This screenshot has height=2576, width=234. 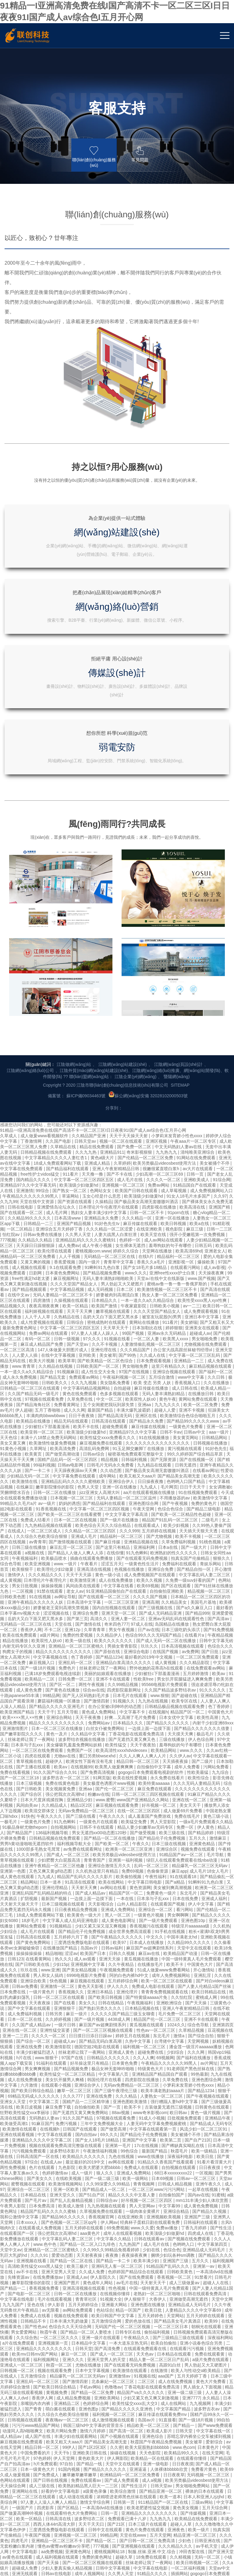 I want to click on 国产精品久久视频, so click(x=210, y=1952).